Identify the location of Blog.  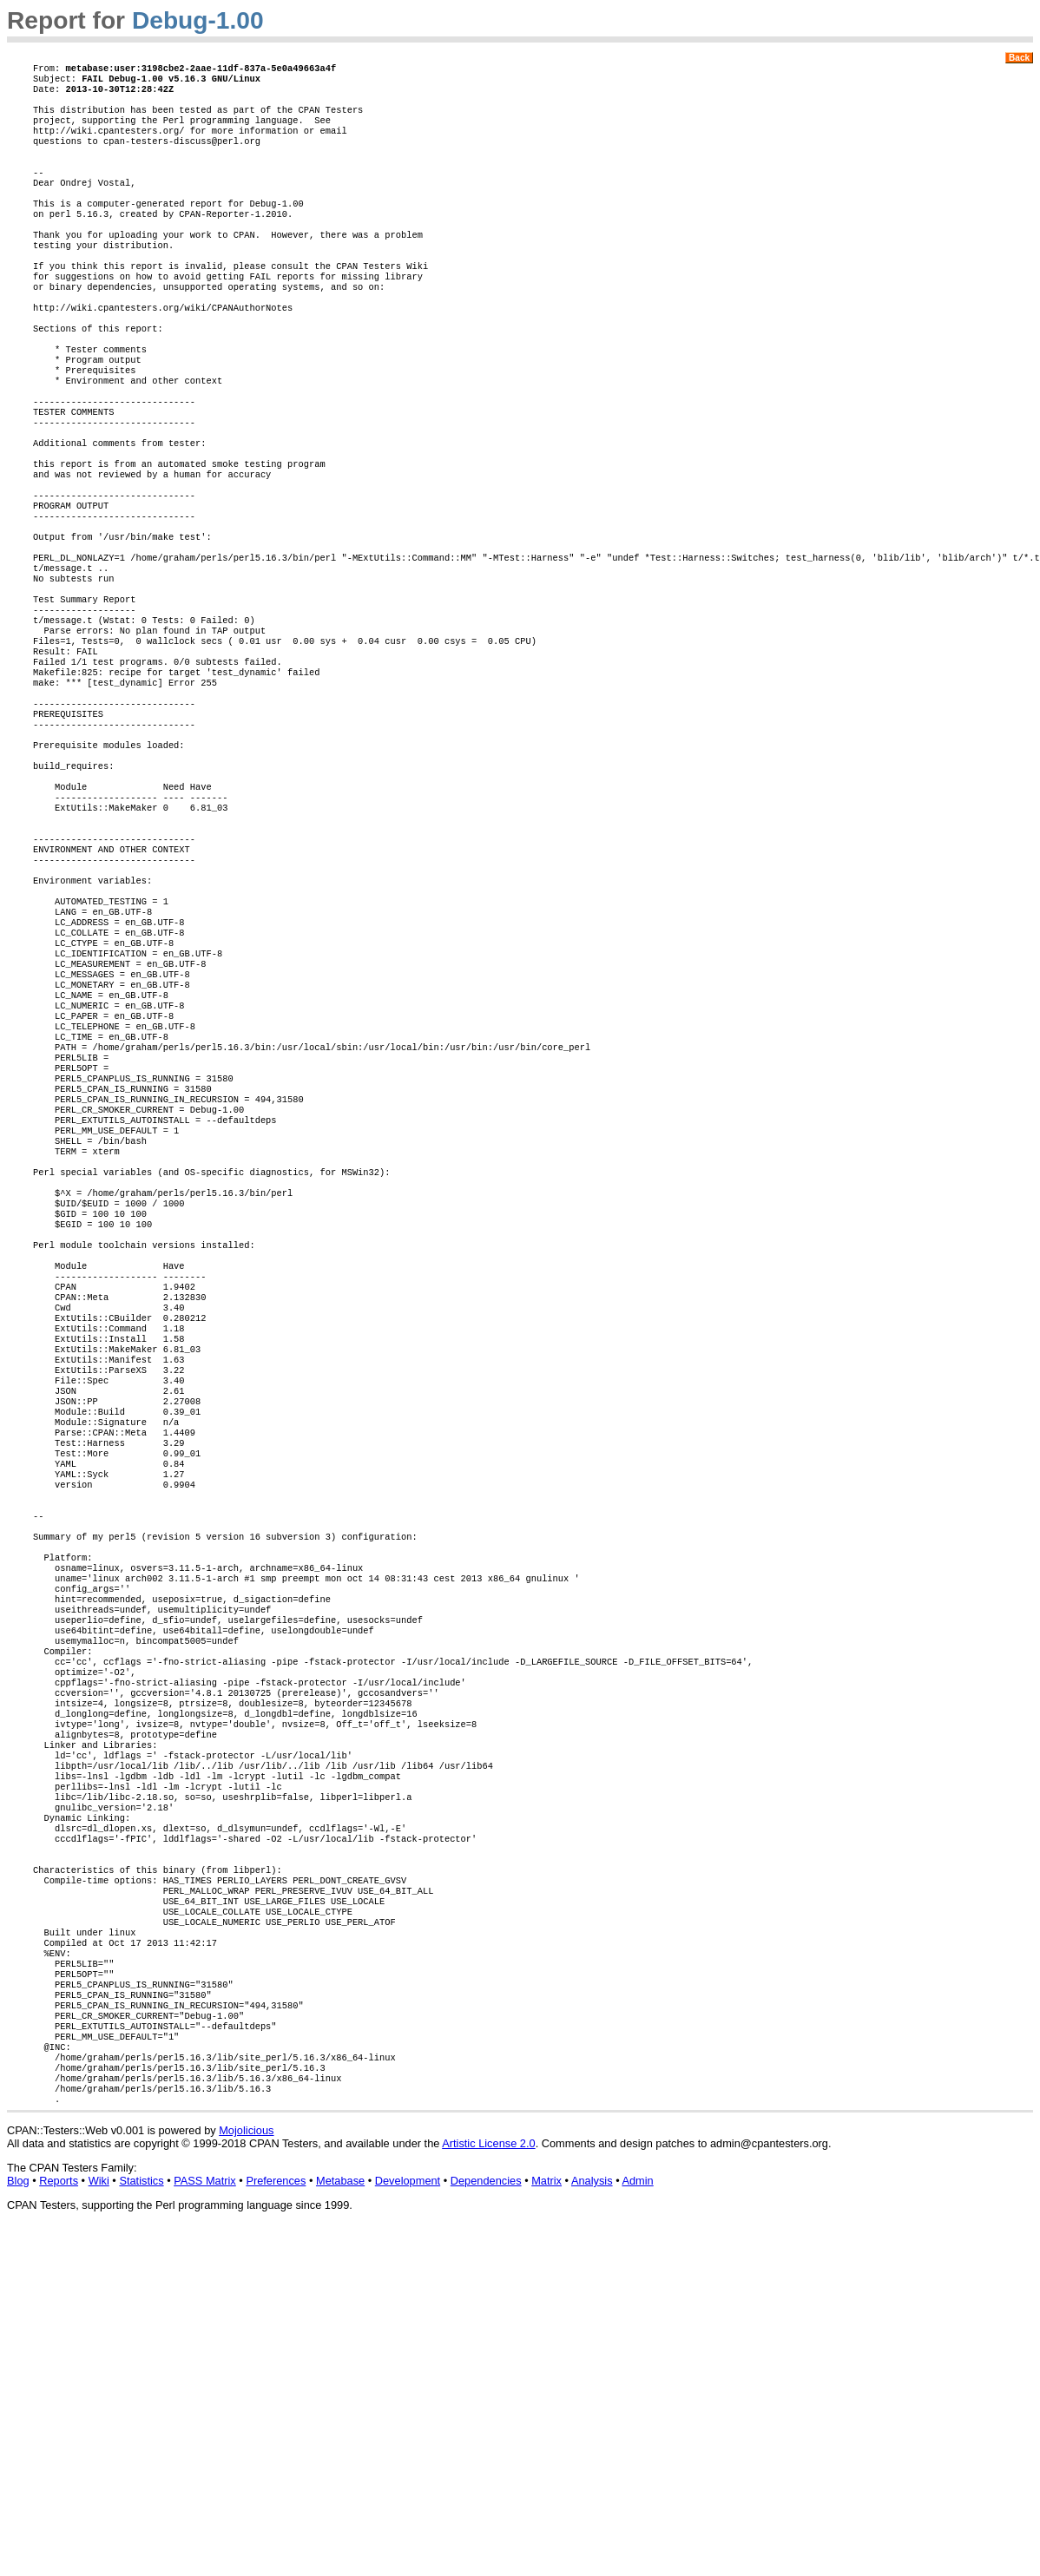
(18, 2520).